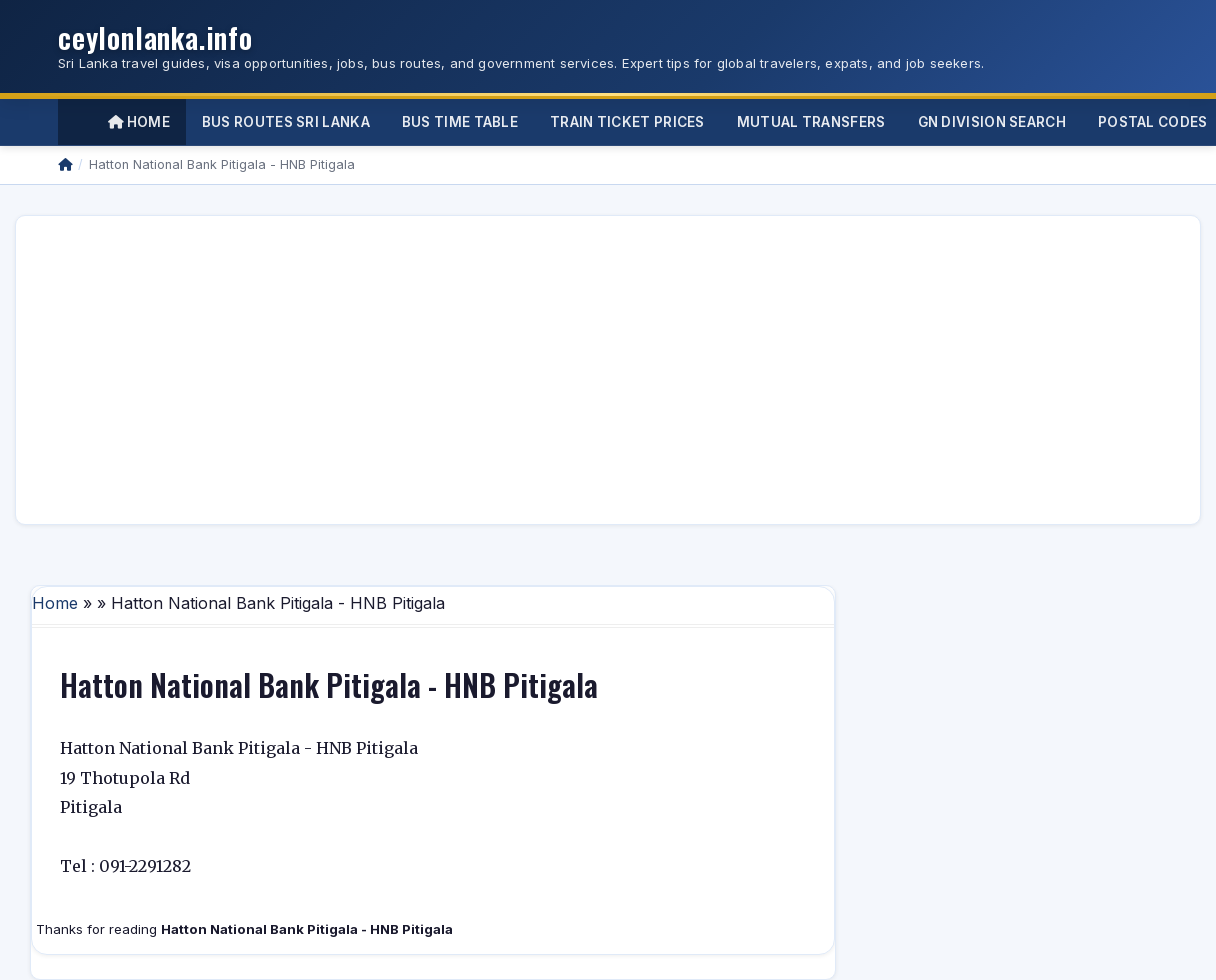 The height and width of the screenshot is (980, 1216). I want to click on Home, so click(139, 122).